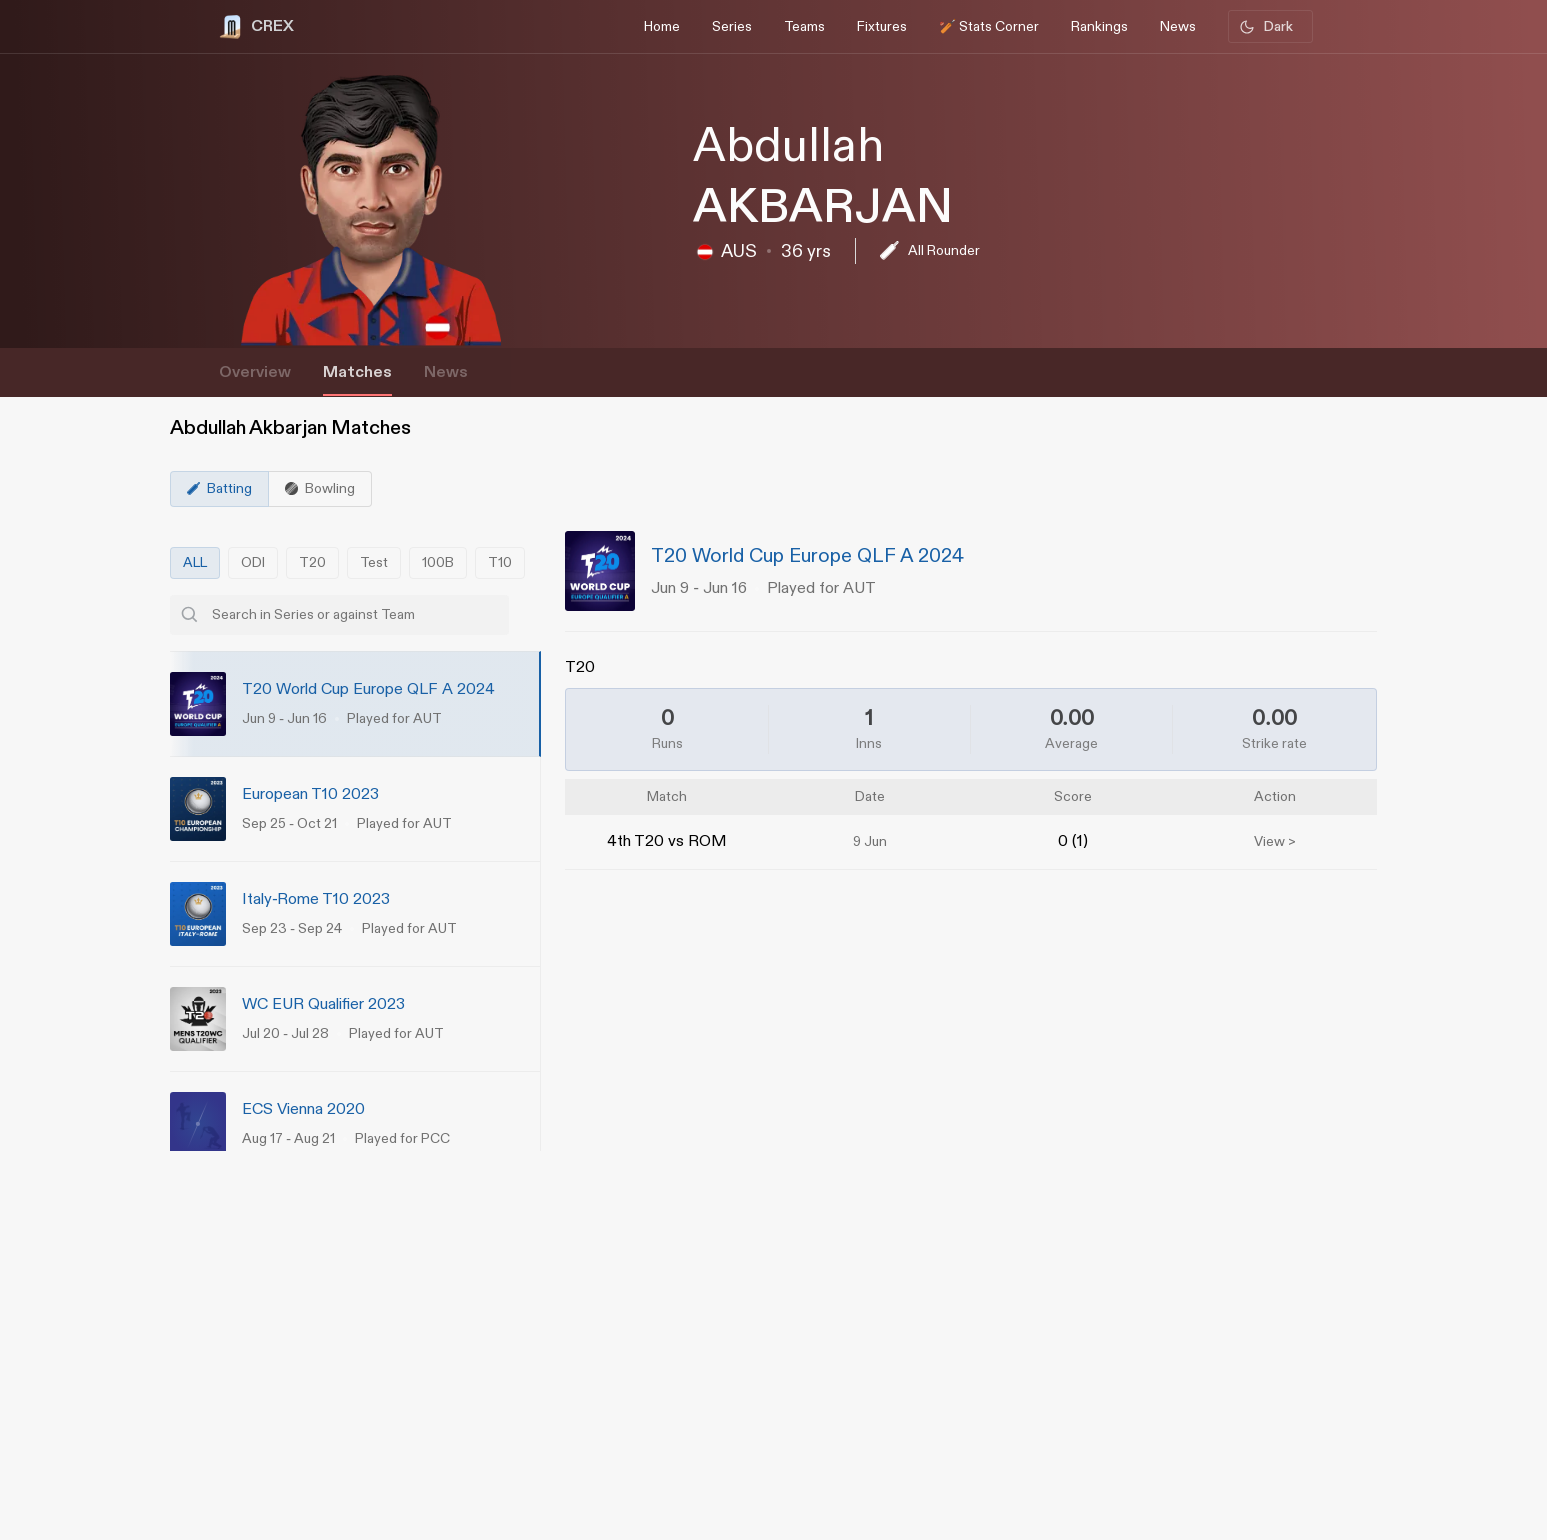 The width and height of the screenshot is (1547, 1540). I want to click on Overview, so click(255, 372).